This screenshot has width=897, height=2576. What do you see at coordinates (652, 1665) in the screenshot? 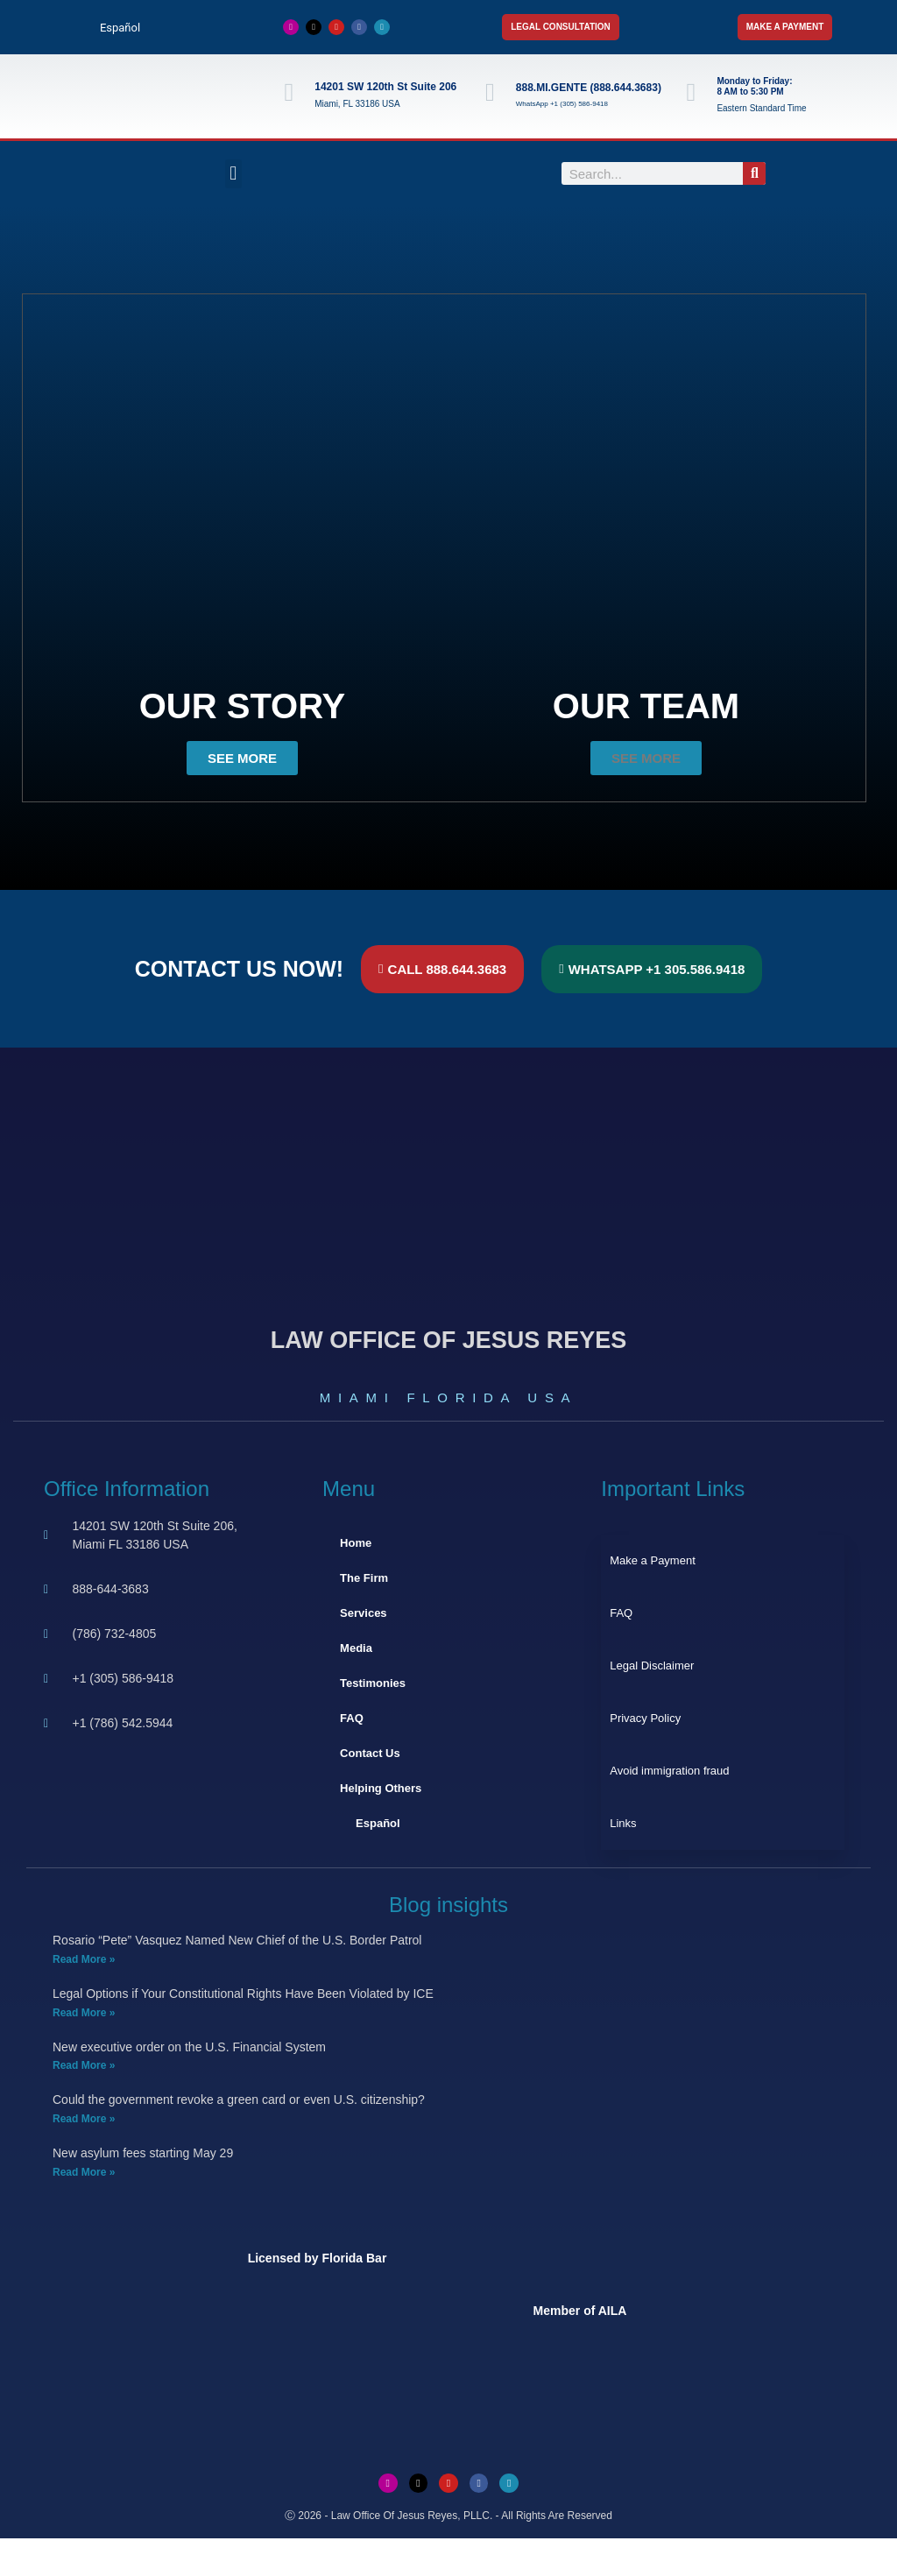
I see `Legal Disclaimer` at bounding box center [652, 1665].